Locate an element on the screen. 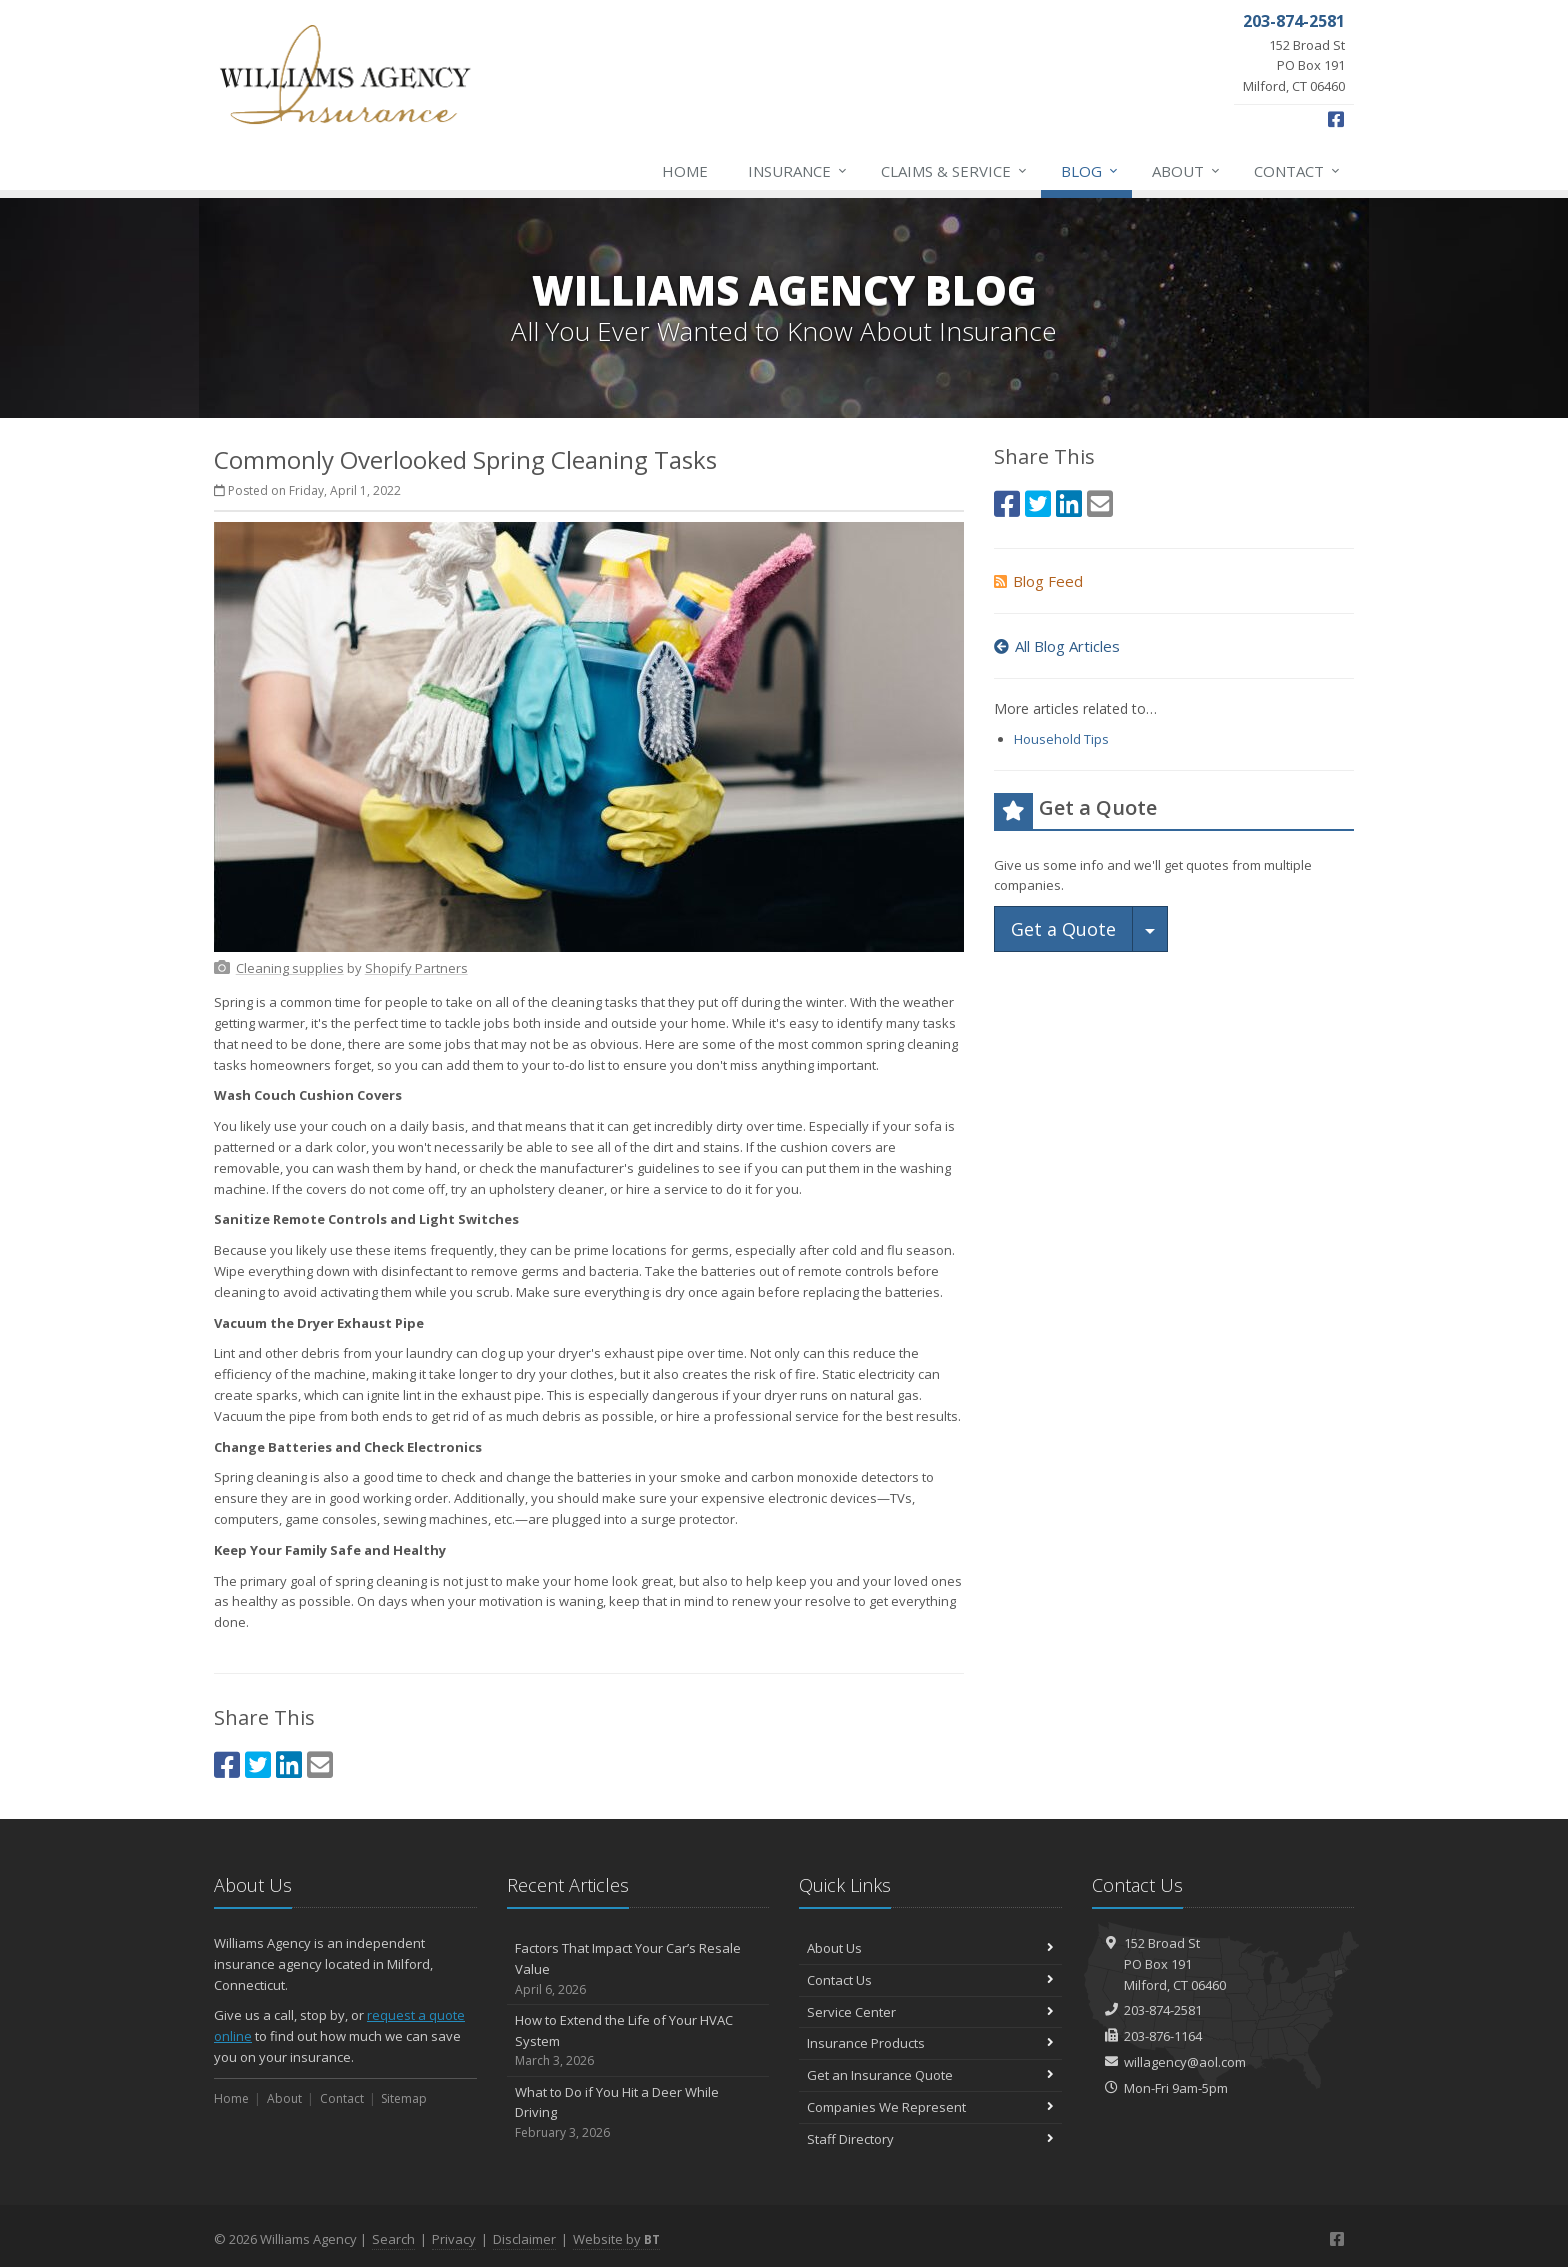  [Email (opens in a new tab)] is located at coordinates (320, 1764).